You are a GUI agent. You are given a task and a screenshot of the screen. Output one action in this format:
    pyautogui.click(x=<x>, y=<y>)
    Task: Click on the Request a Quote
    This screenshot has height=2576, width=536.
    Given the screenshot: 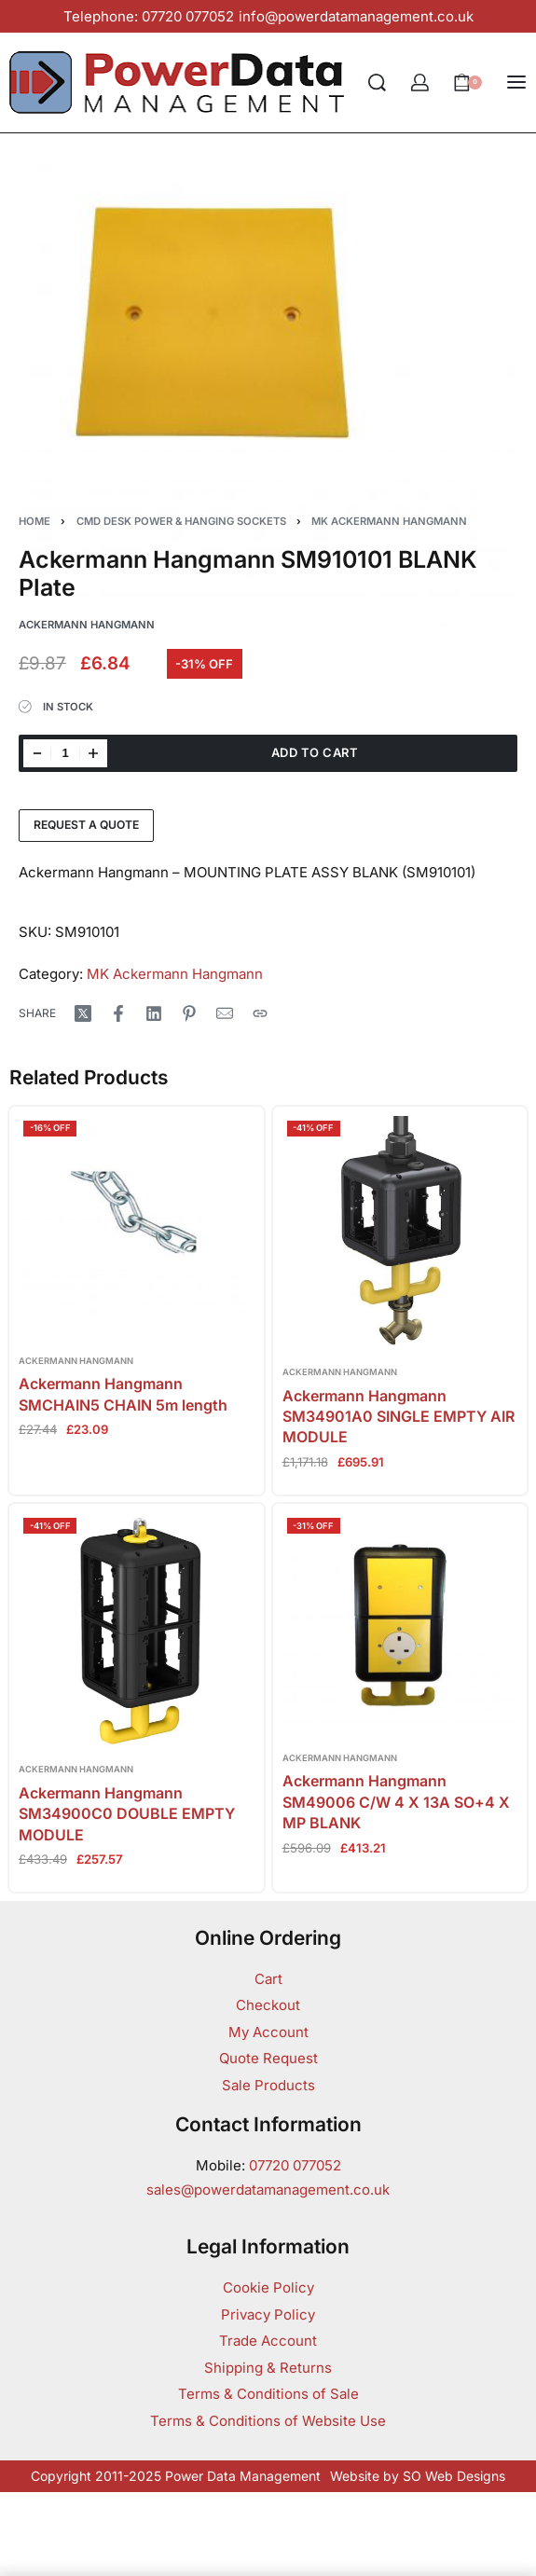 What is the action you would take?
    pyautogui.click(x=86, y=825)
    